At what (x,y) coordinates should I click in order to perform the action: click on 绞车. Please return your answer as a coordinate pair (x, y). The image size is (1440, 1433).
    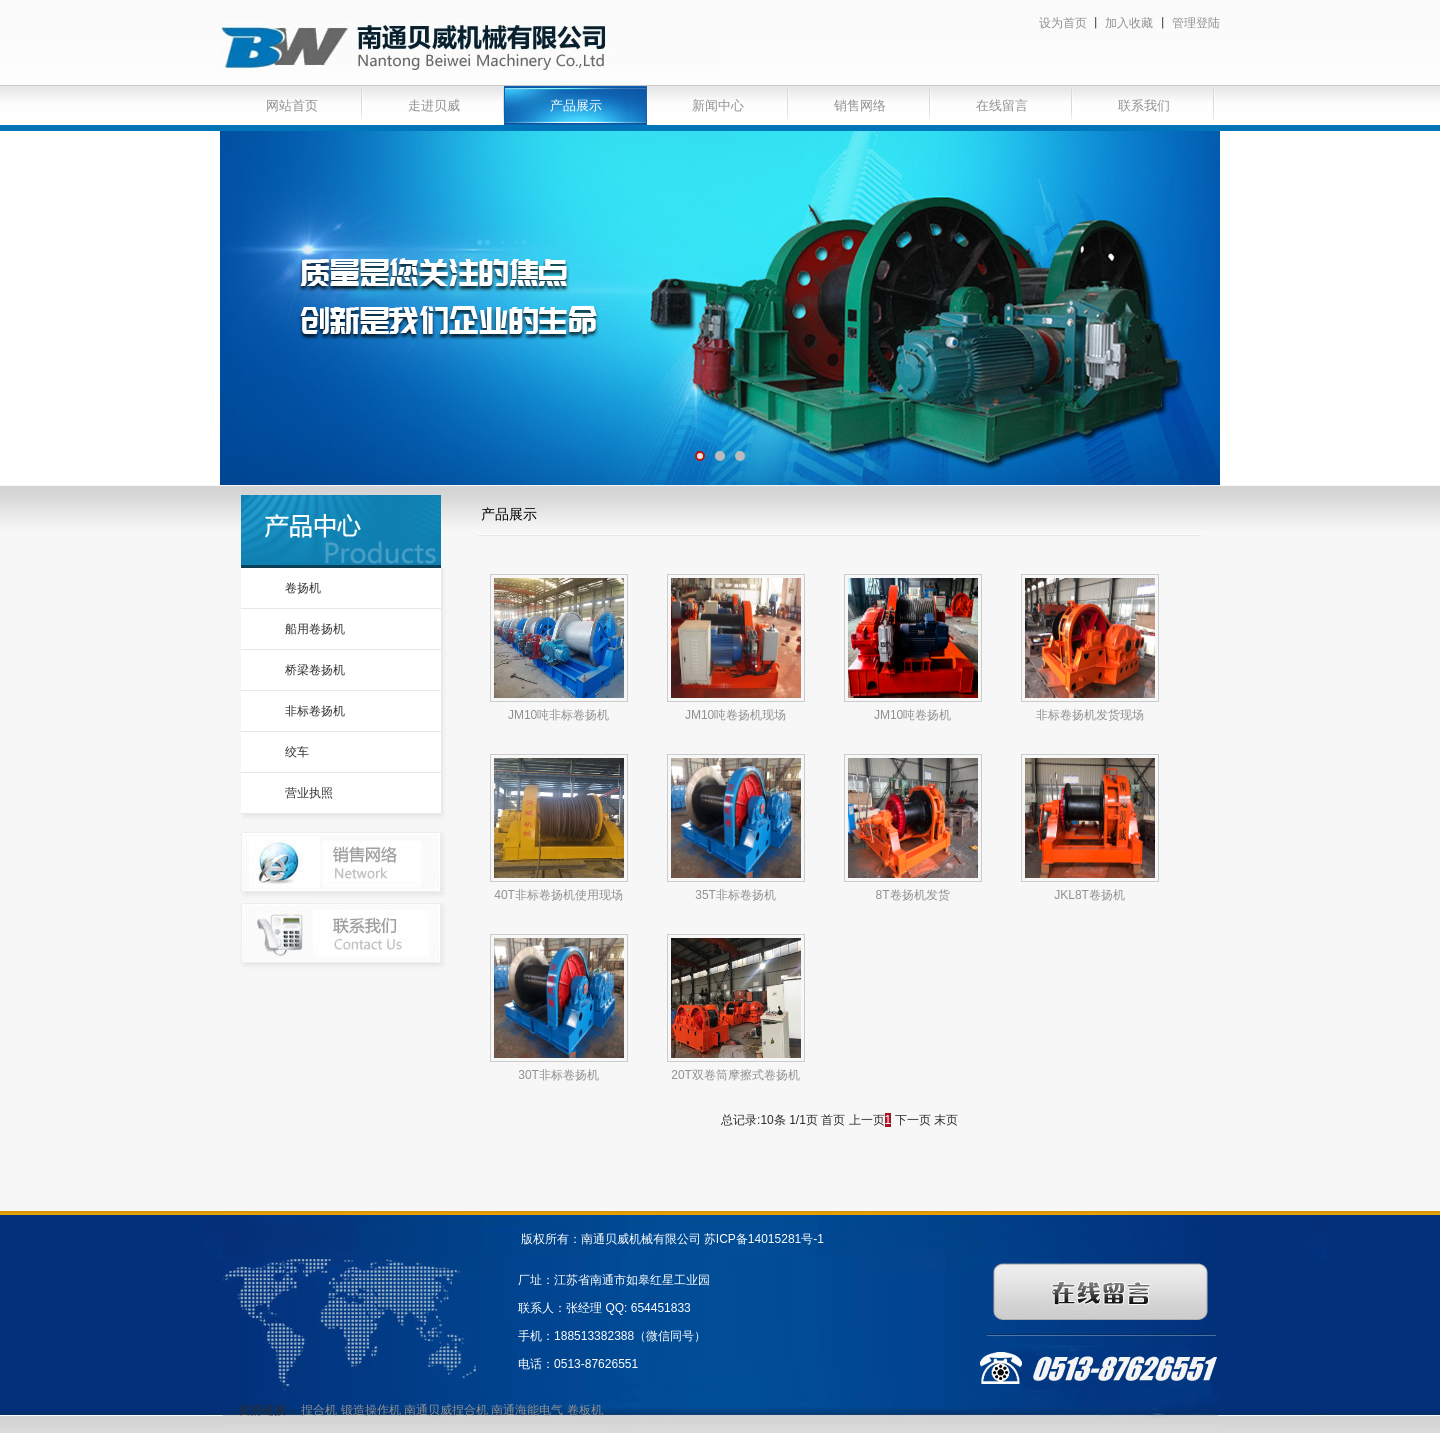
    Looking at the image, I should click on (297, 752).